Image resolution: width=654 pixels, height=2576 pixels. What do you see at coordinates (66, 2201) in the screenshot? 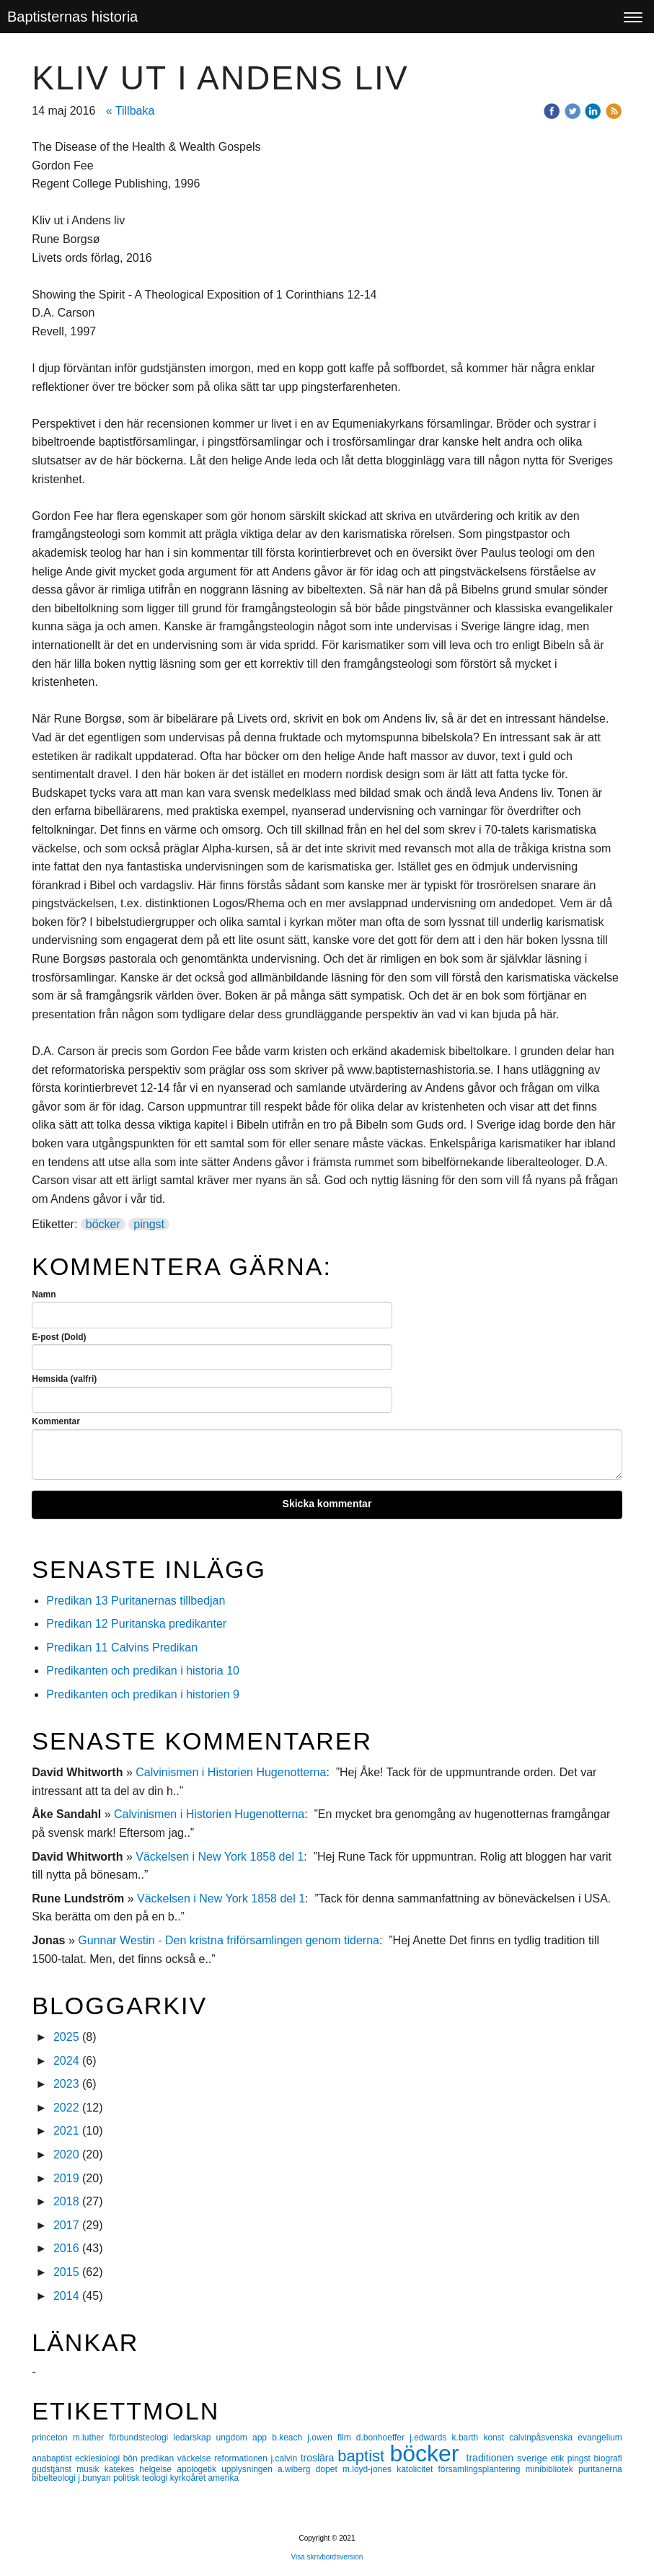
I see `2018` at bounding box center [66, 2201].